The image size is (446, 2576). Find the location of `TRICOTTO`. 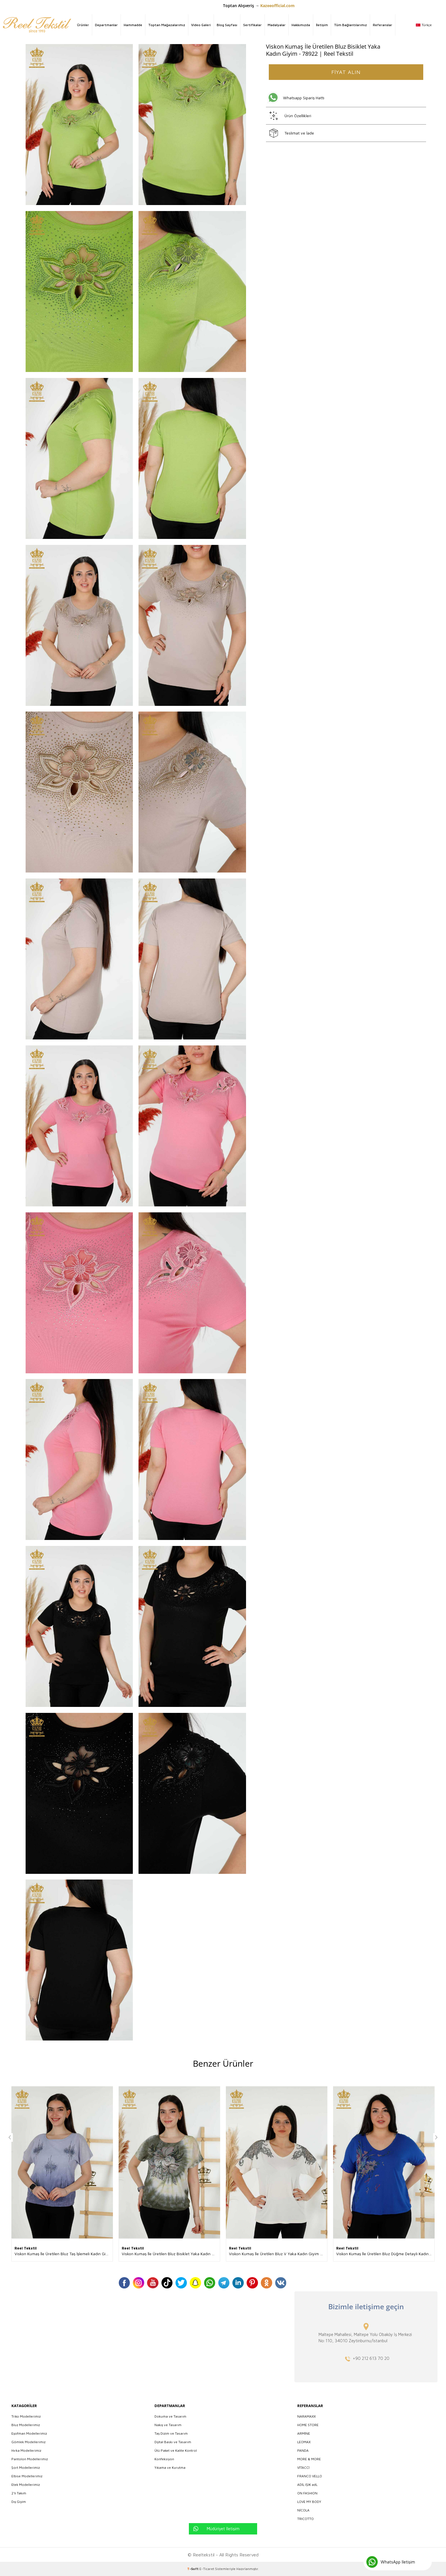

TRICOTTO is located at coordinates (305, 2519).